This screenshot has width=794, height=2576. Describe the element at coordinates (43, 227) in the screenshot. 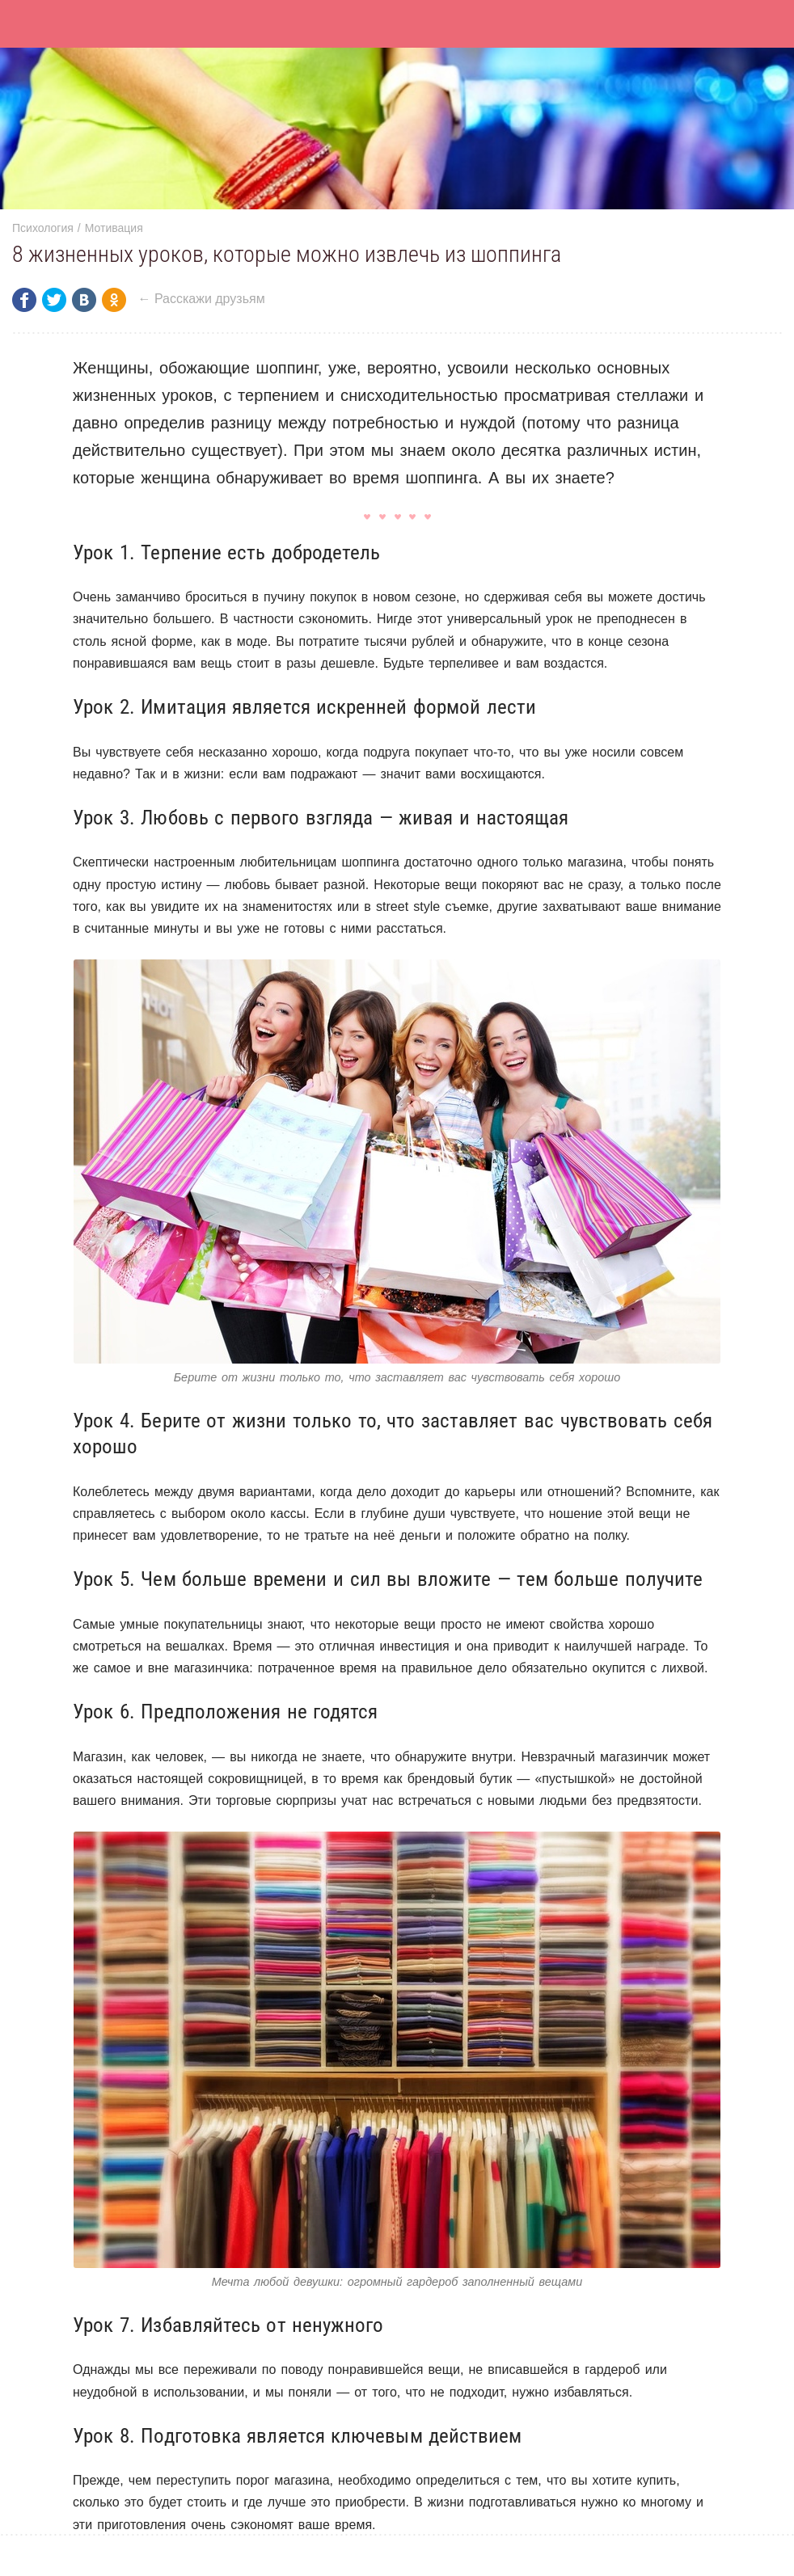

I see `Психология` at that location.